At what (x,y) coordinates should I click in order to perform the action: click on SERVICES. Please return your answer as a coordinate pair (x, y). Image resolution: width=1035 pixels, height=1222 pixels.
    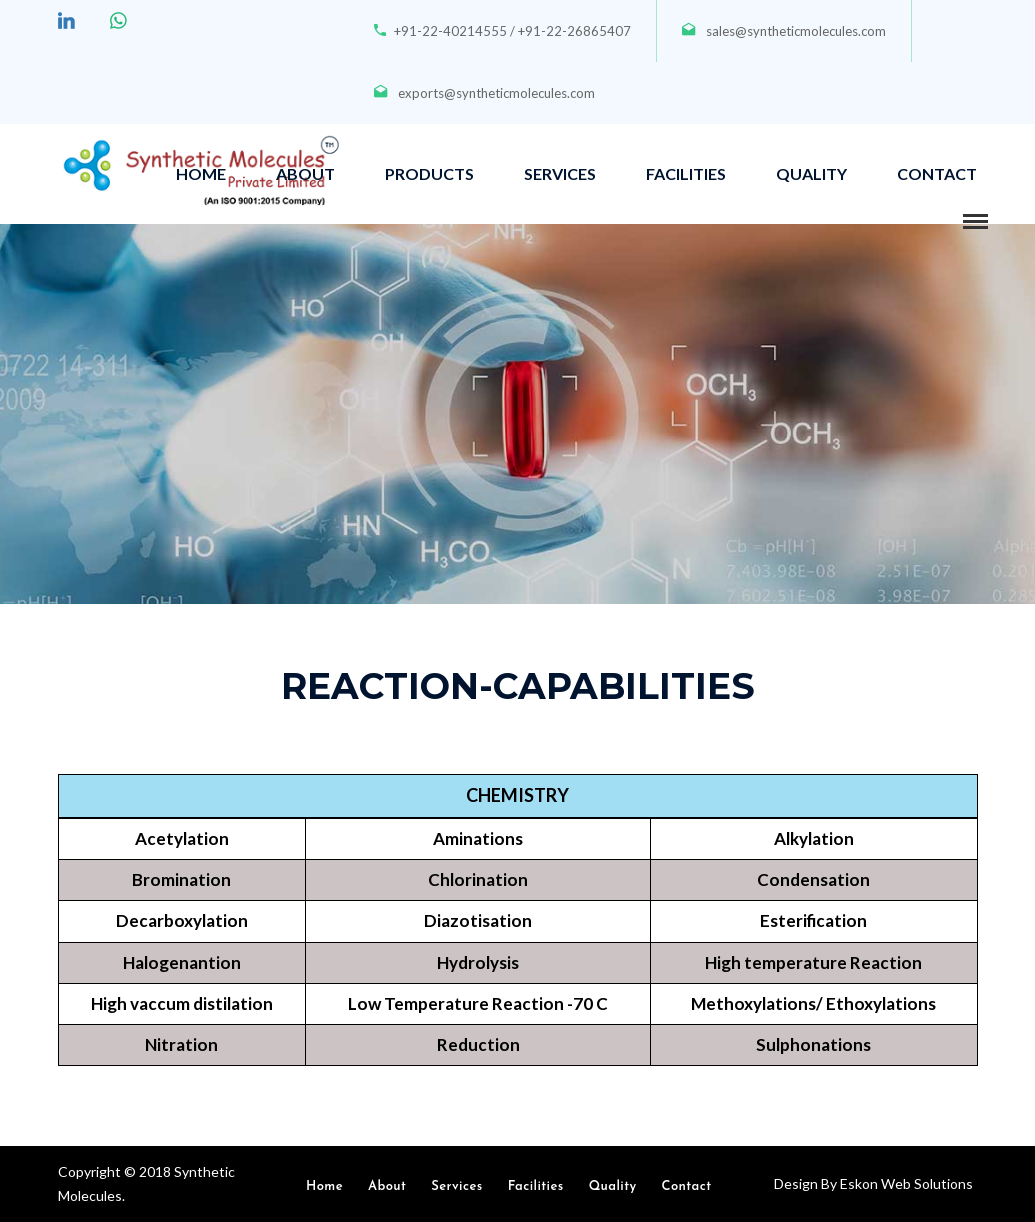
    Looking at the image, I should click on (560, 173).